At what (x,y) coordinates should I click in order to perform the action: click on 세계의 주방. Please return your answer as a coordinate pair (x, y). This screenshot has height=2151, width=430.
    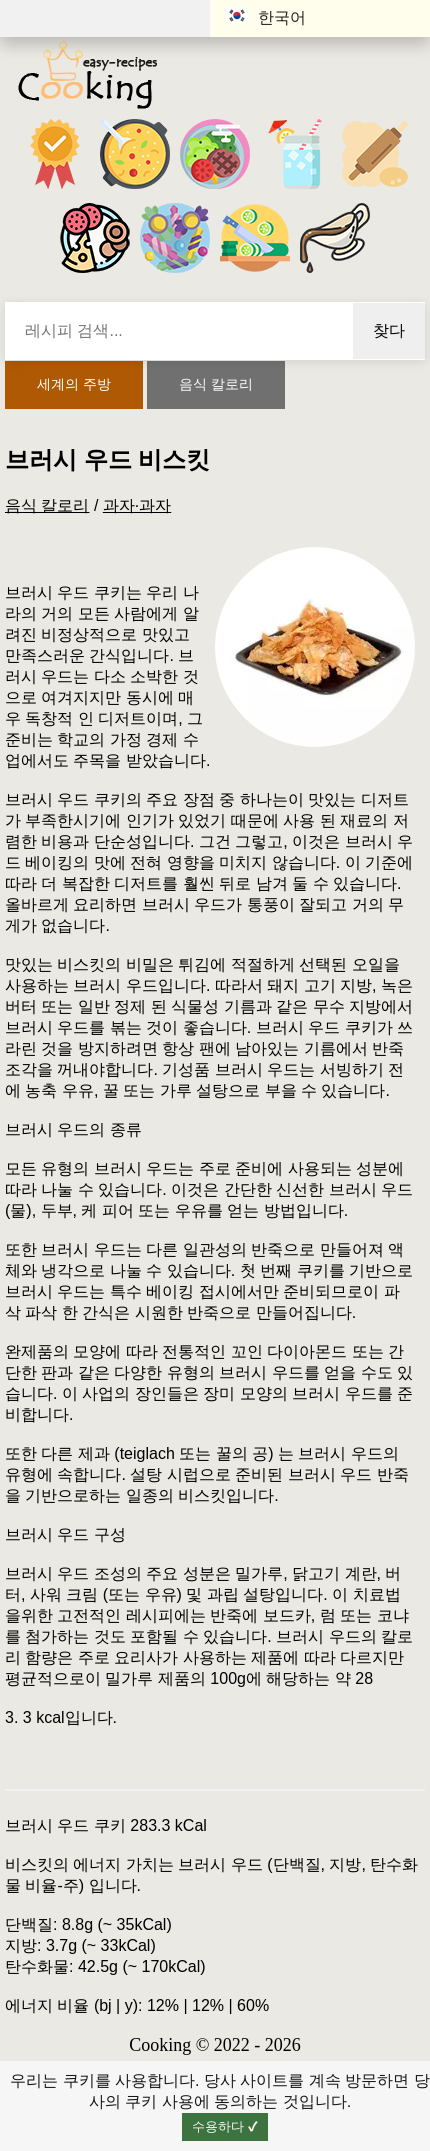
    Looking at the image, I should click on (74, 384).